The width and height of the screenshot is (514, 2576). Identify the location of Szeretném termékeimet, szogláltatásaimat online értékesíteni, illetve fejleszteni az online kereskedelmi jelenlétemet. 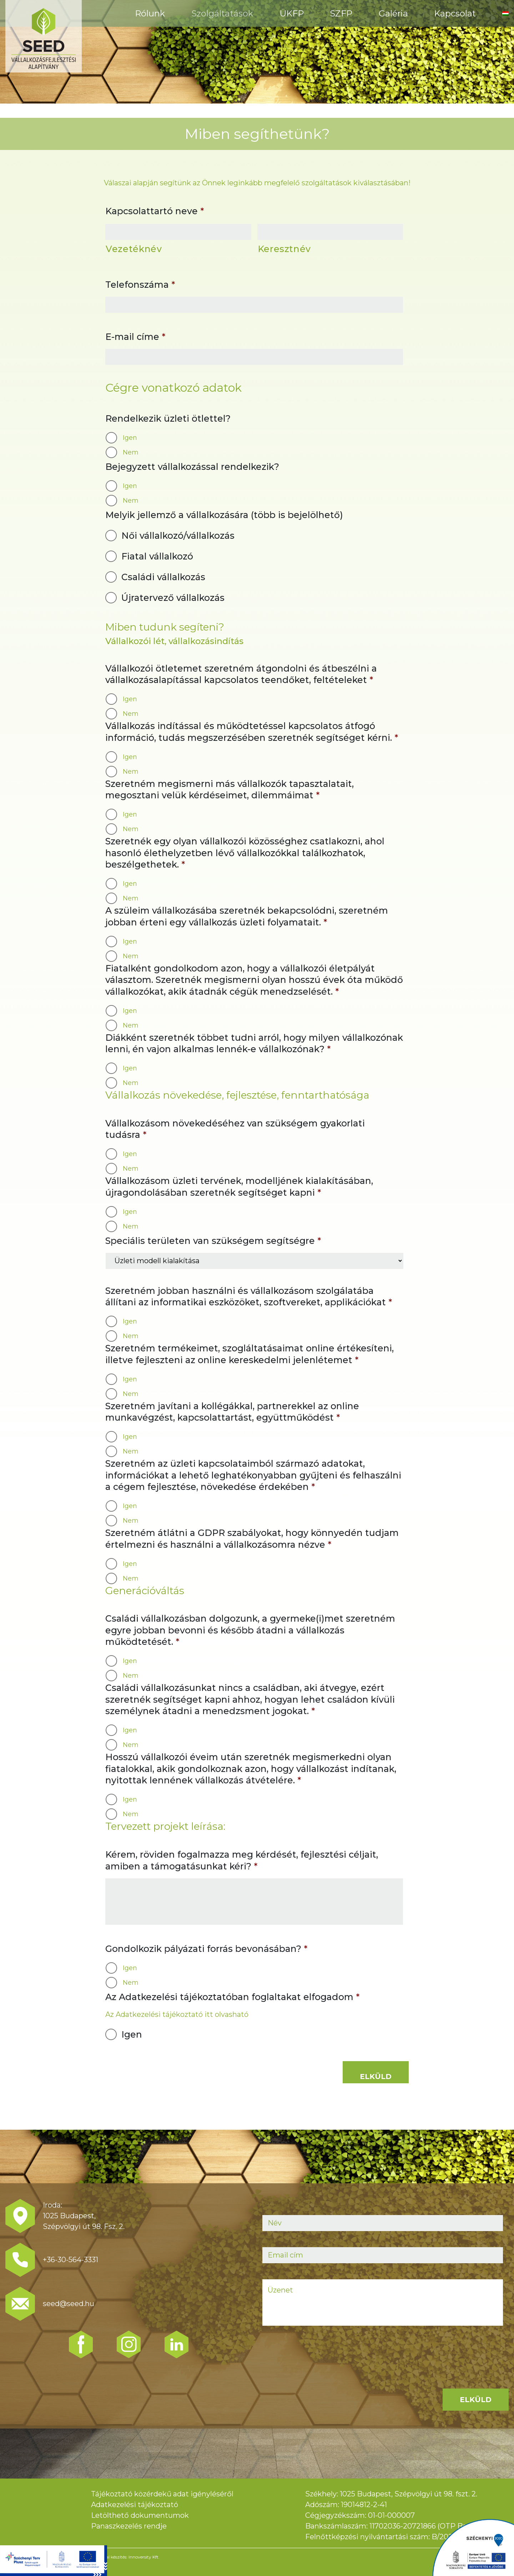
(249, 1354).